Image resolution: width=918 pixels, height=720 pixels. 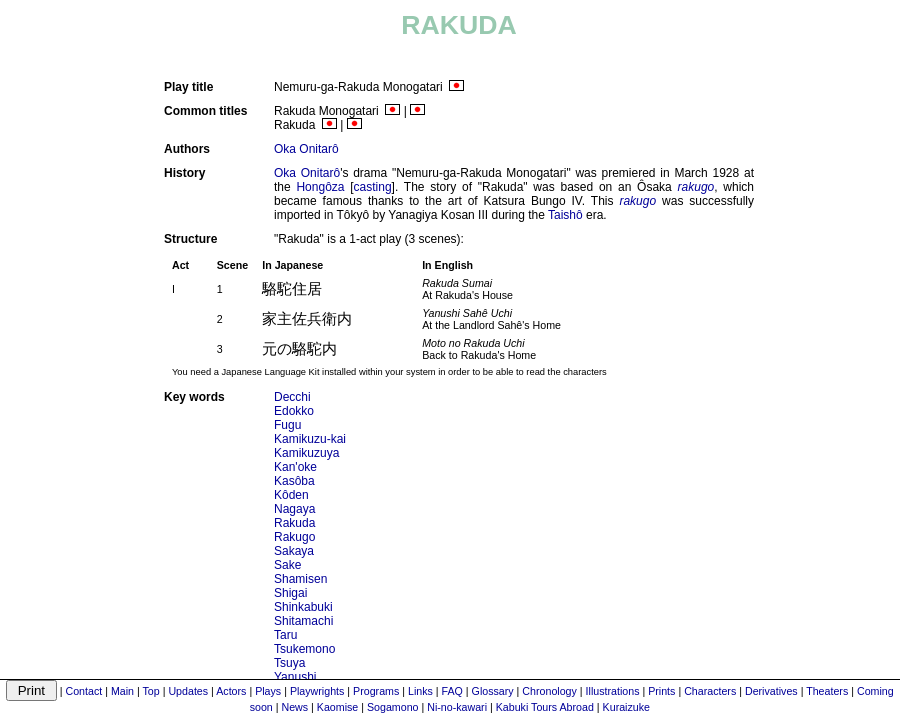 What do you see at coordinates (337, 707) in the screenshot?
I see `Kaomise` at bounding box center [337, 707].